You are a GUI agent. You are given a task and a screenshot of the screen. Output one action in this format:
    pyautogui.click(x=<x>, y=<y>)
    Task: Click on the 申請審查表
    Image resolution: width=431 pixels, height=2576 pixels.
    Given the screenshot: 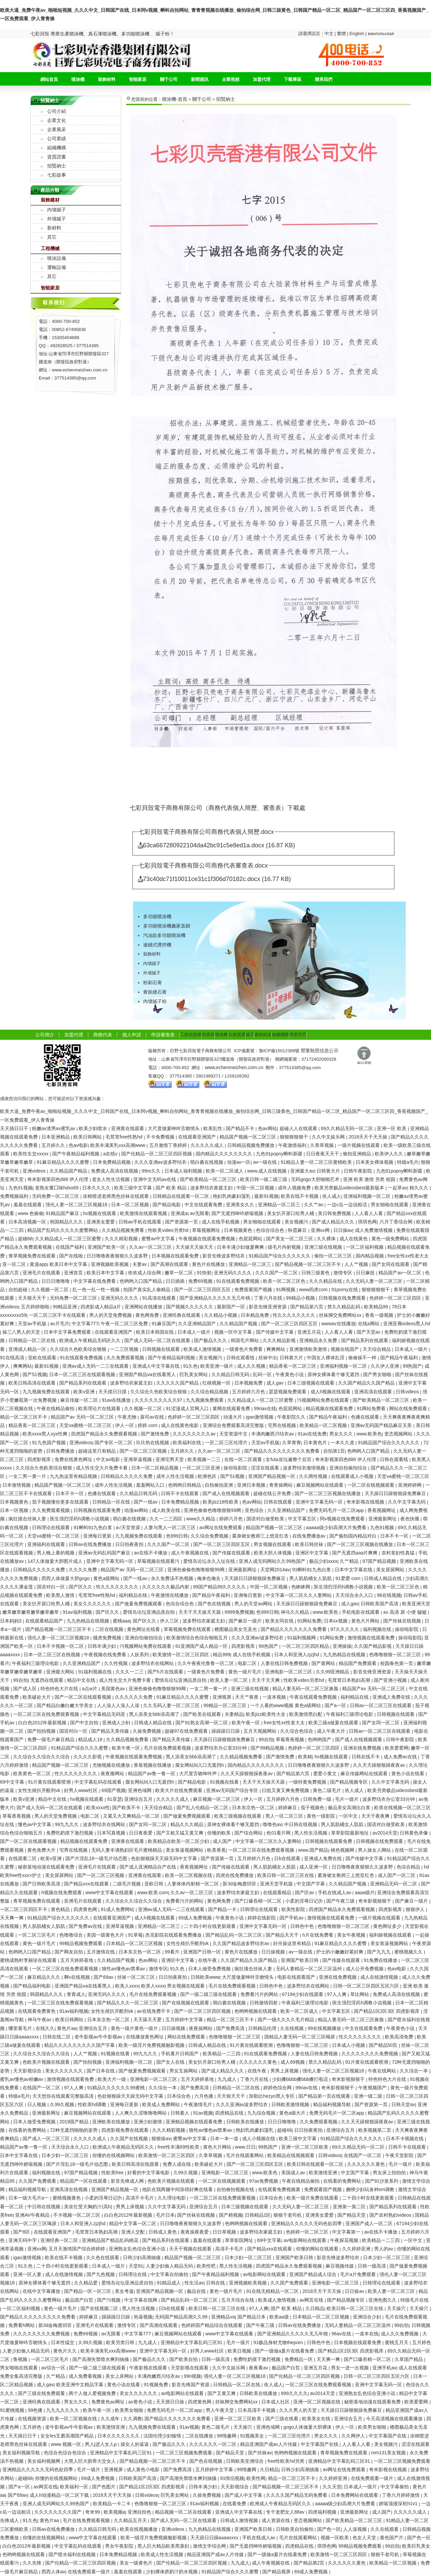 What is the action you would take?
    pyautogui.click(x=163, y=1034)
    